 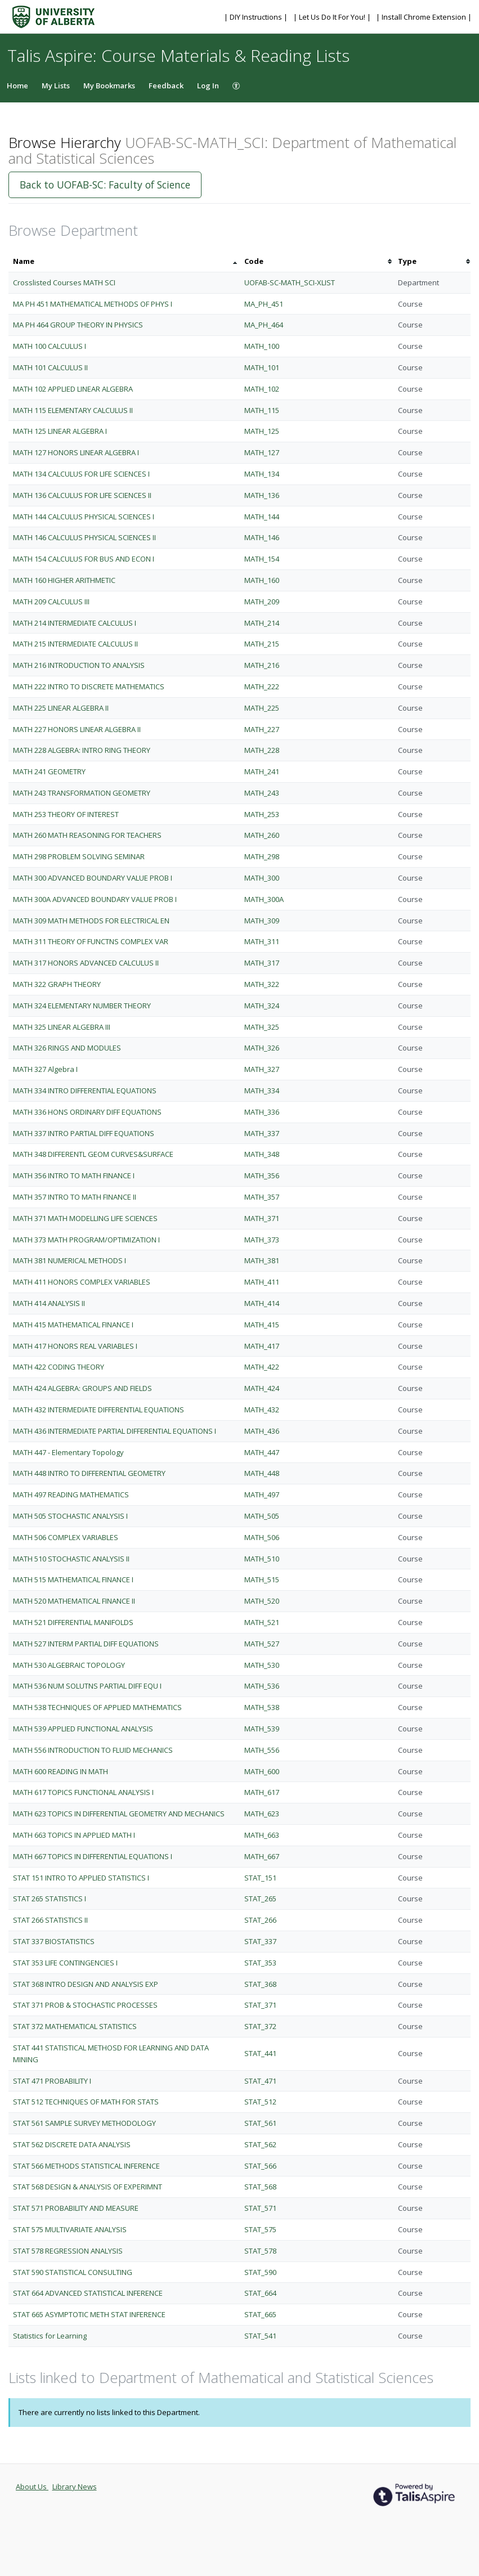 I want to click on MATH_556, so click(x=261, y=1750).